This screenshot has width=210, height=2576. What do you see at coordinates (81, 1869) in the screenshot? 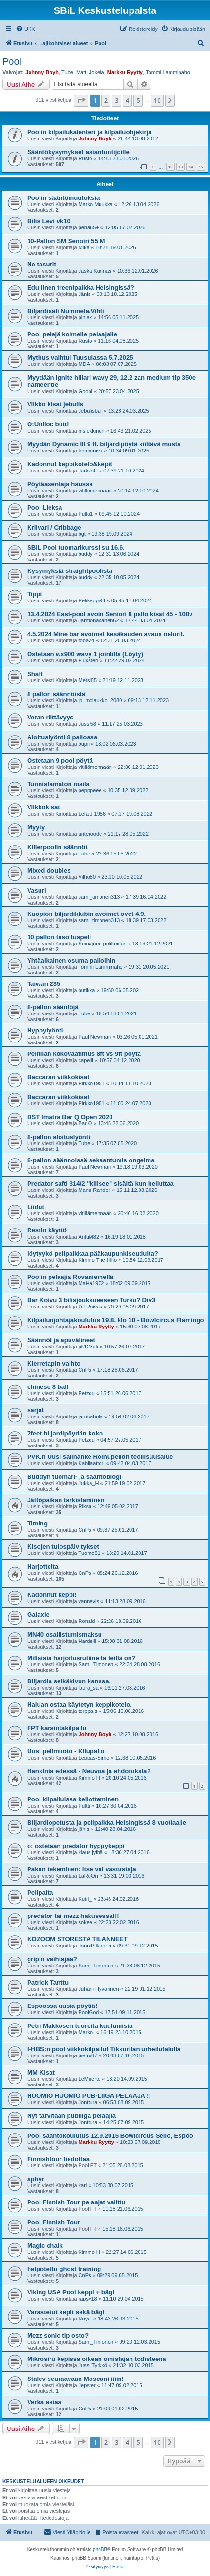
I see `Pakan tekeminen: itse vai vastustaja` at bounding box center [81, 1869].